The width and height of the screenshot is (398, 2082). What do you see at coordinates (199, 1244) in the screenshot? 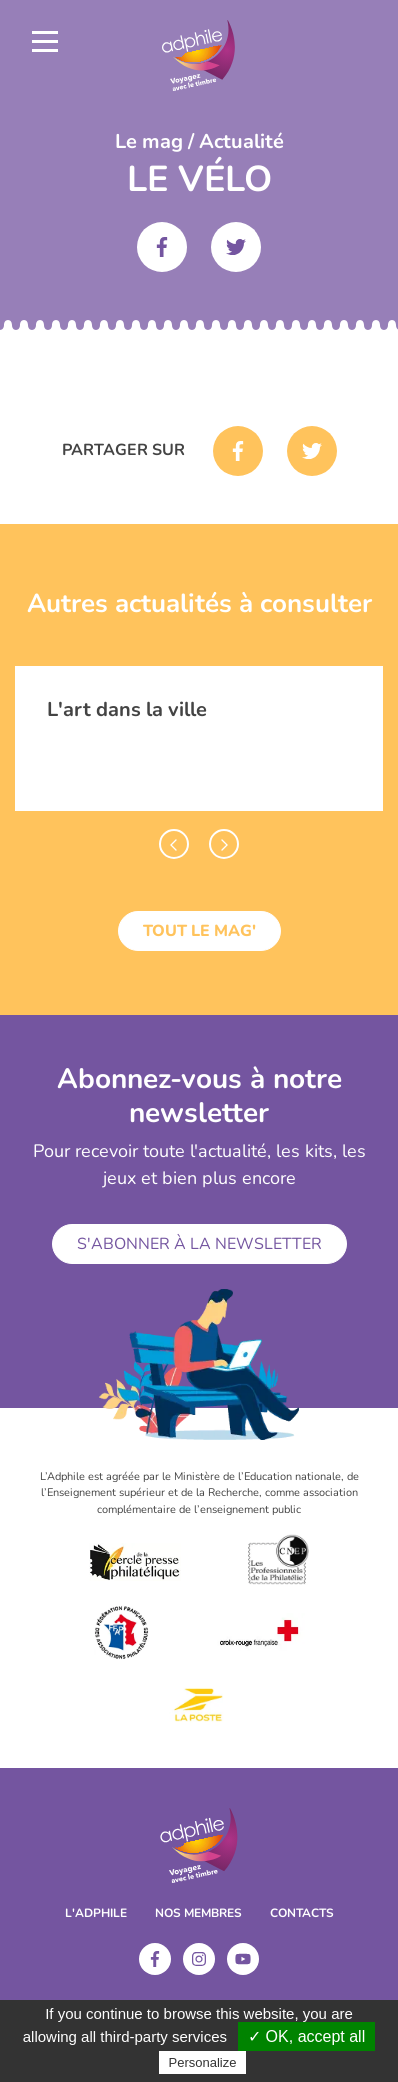
I see `S'abonner à la newsletter` at bounding box center [199, 1244].